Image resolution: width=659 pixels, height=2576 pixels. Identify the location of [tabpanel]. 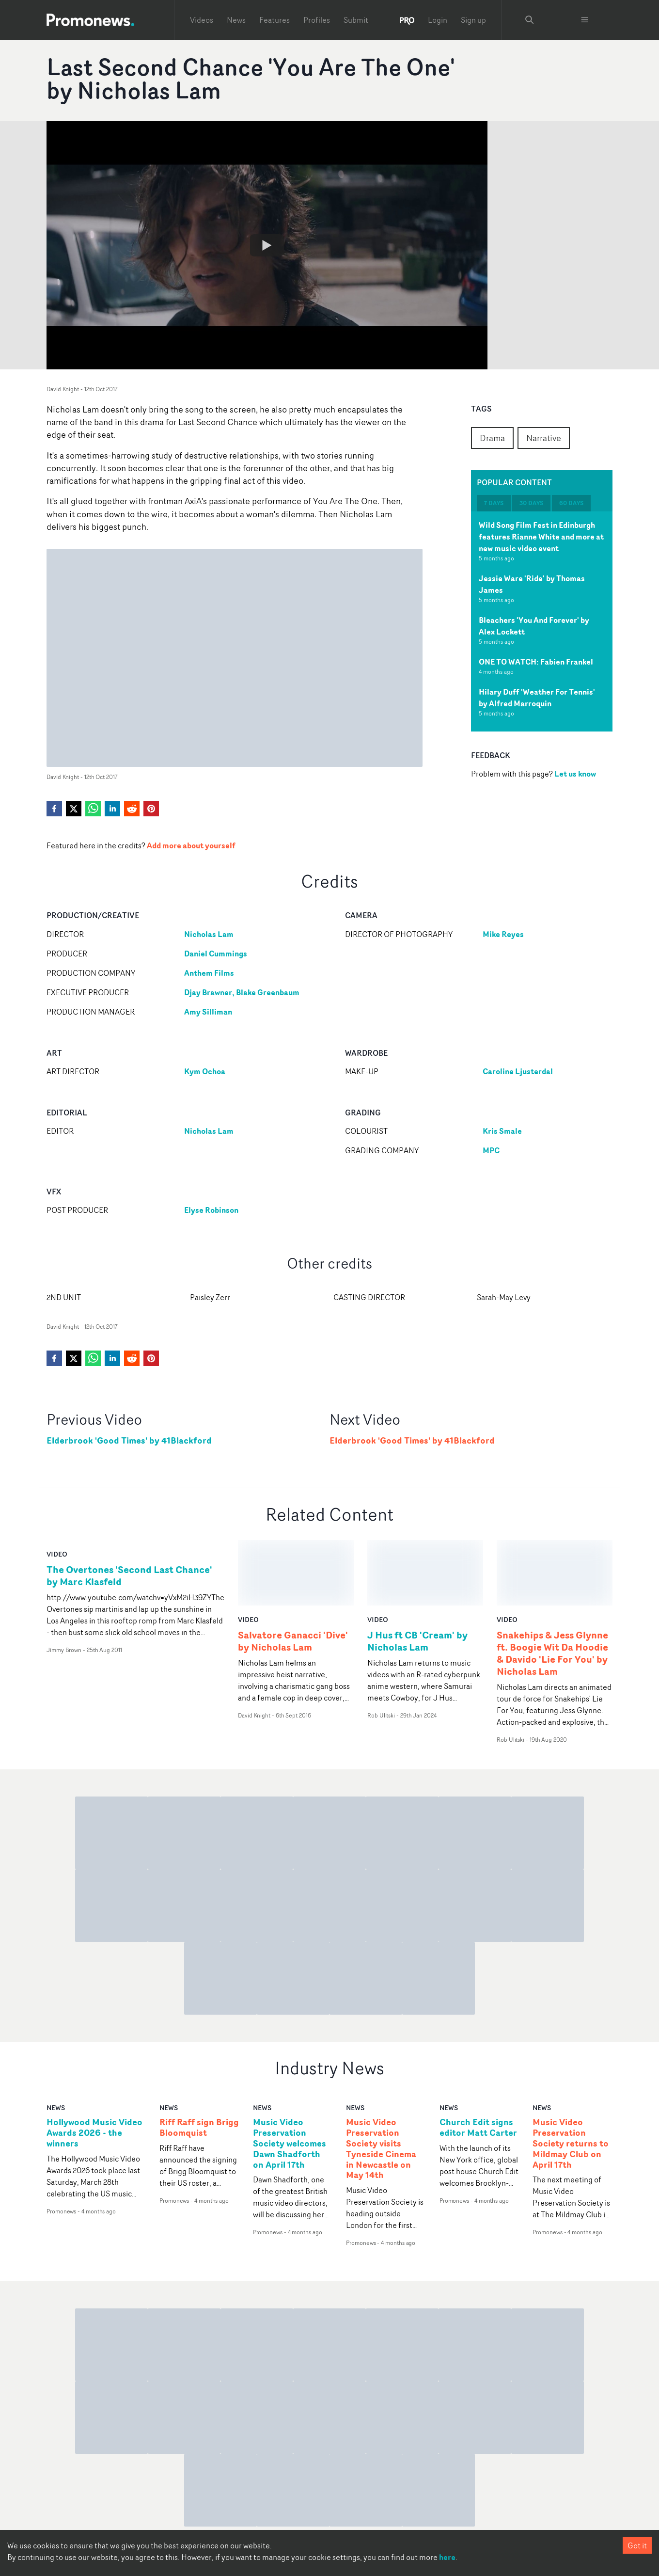
(541, 621).